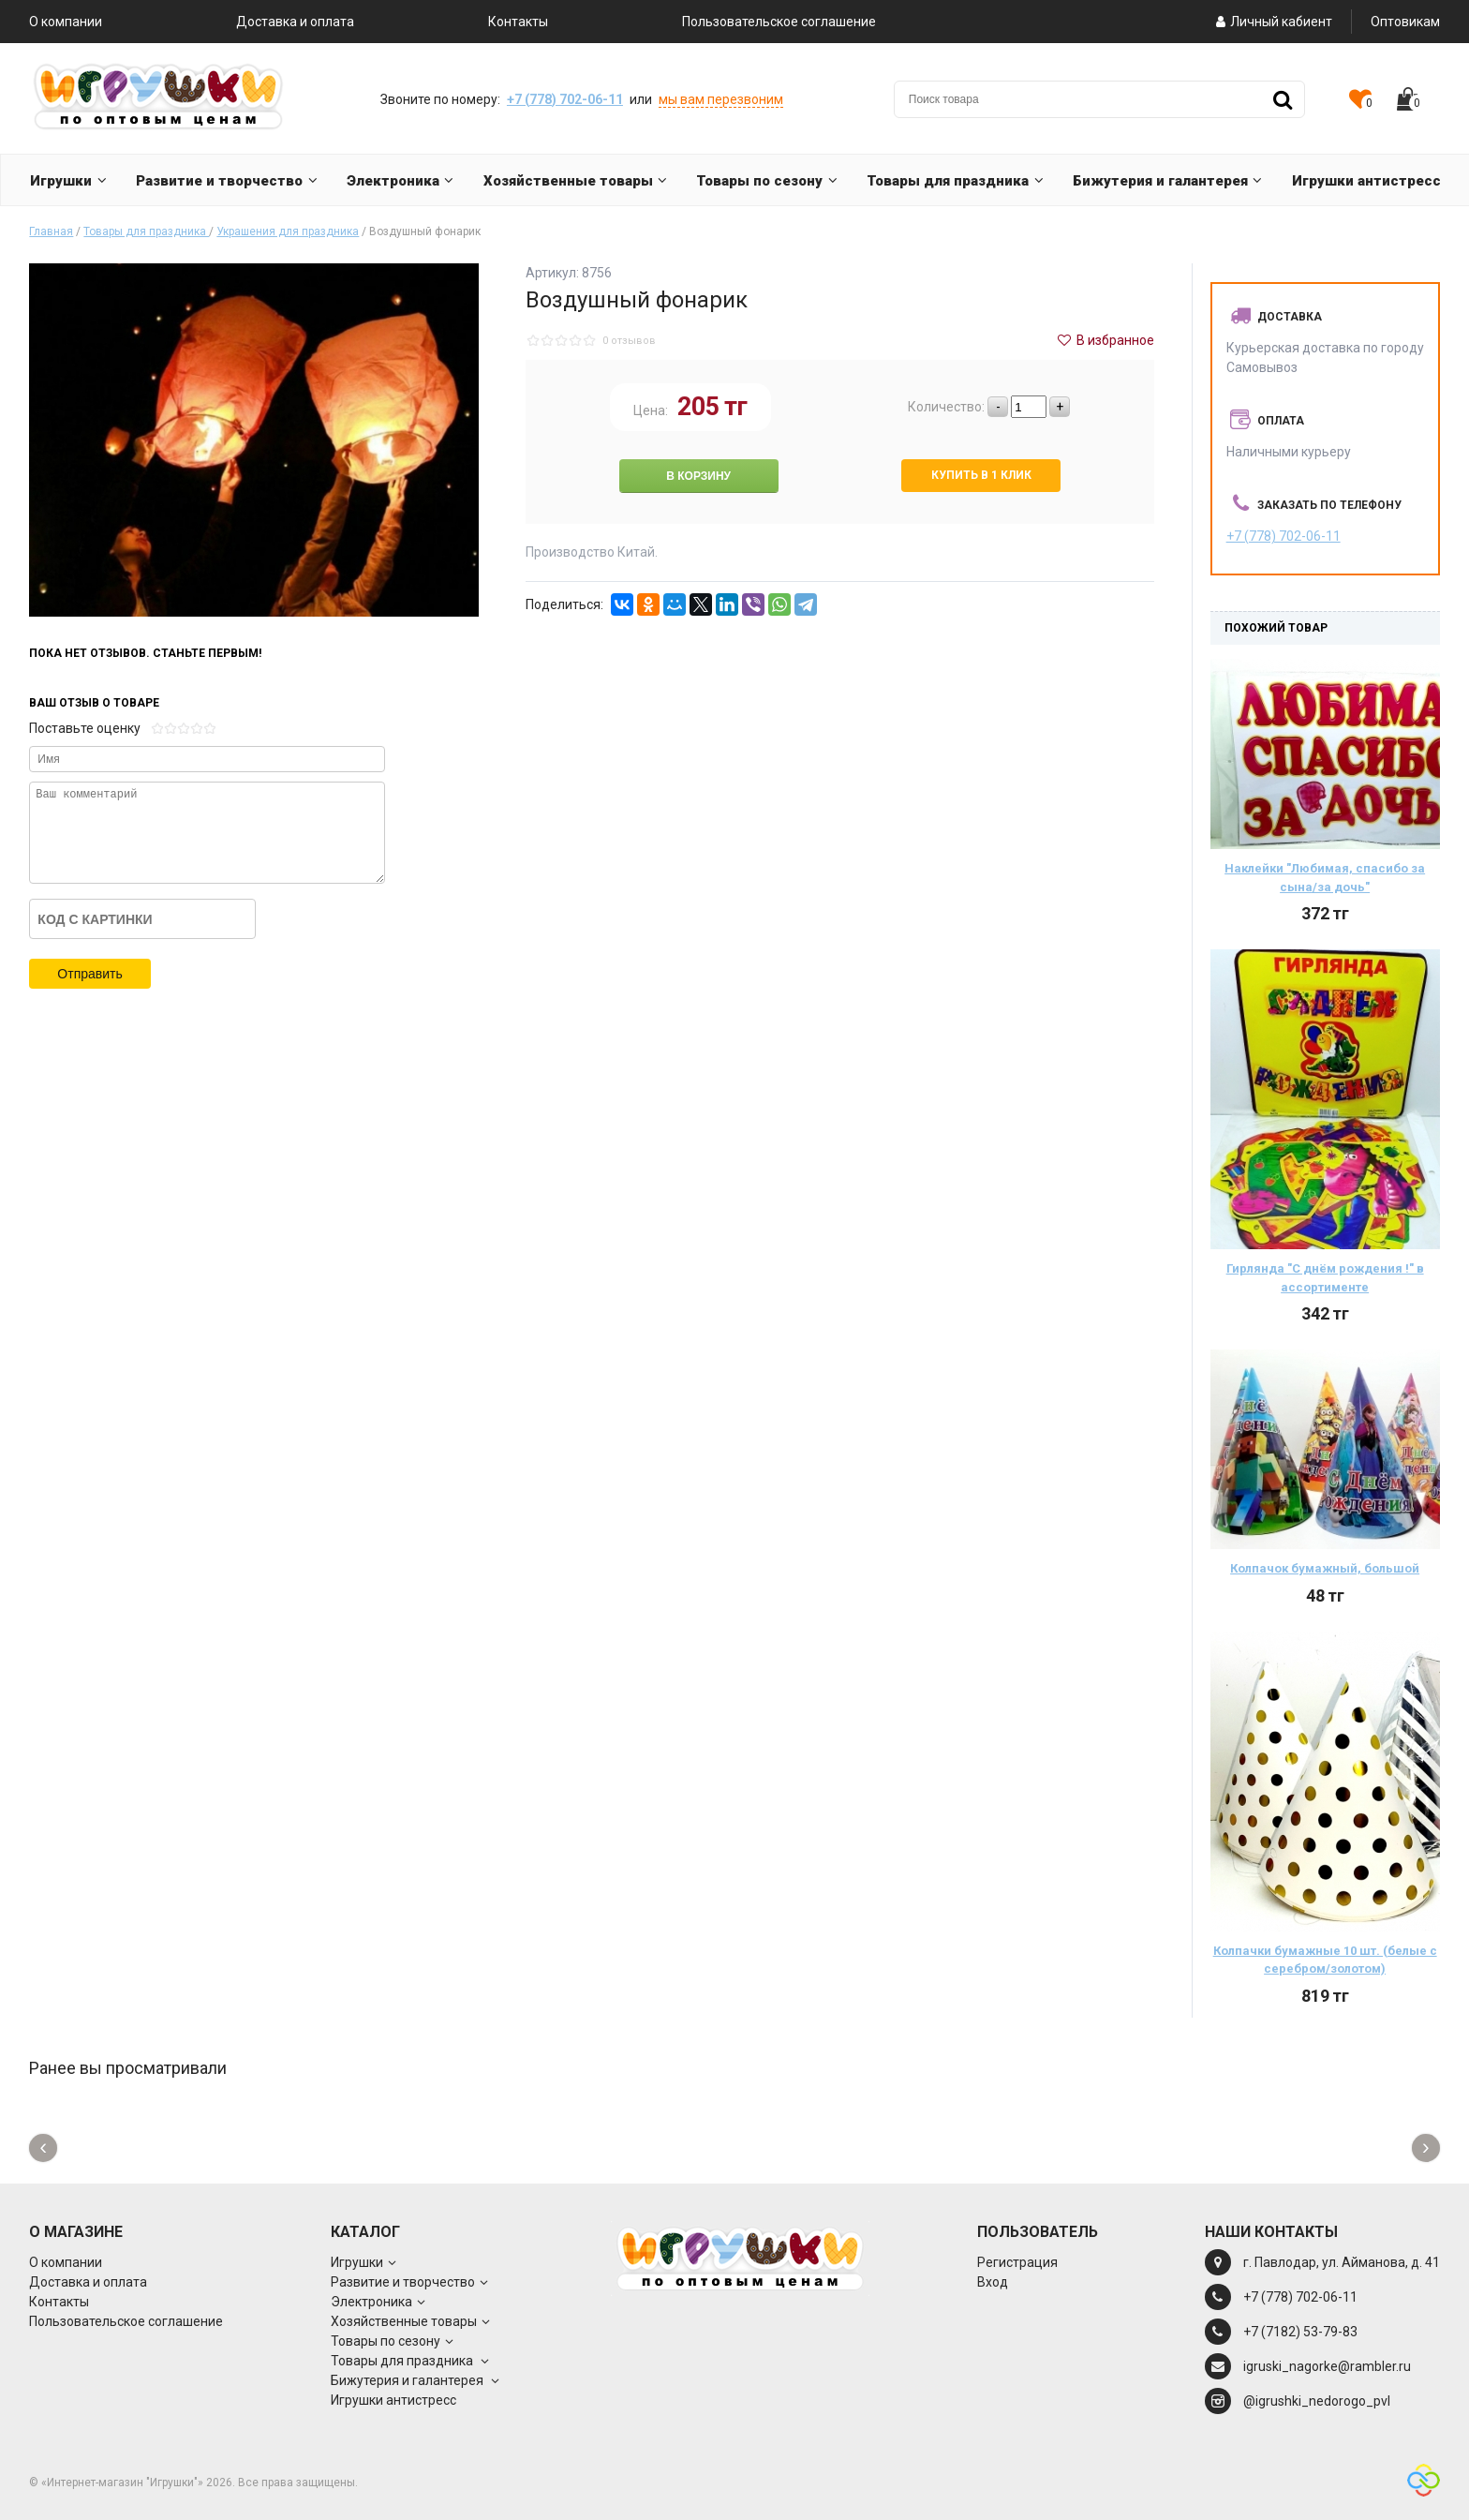 The width and height of the screenshot is (1469, 2520). What do you see at coordinates (89, 973) in the screenshot?
I see `Отправить` at bounding box center [89, 973].